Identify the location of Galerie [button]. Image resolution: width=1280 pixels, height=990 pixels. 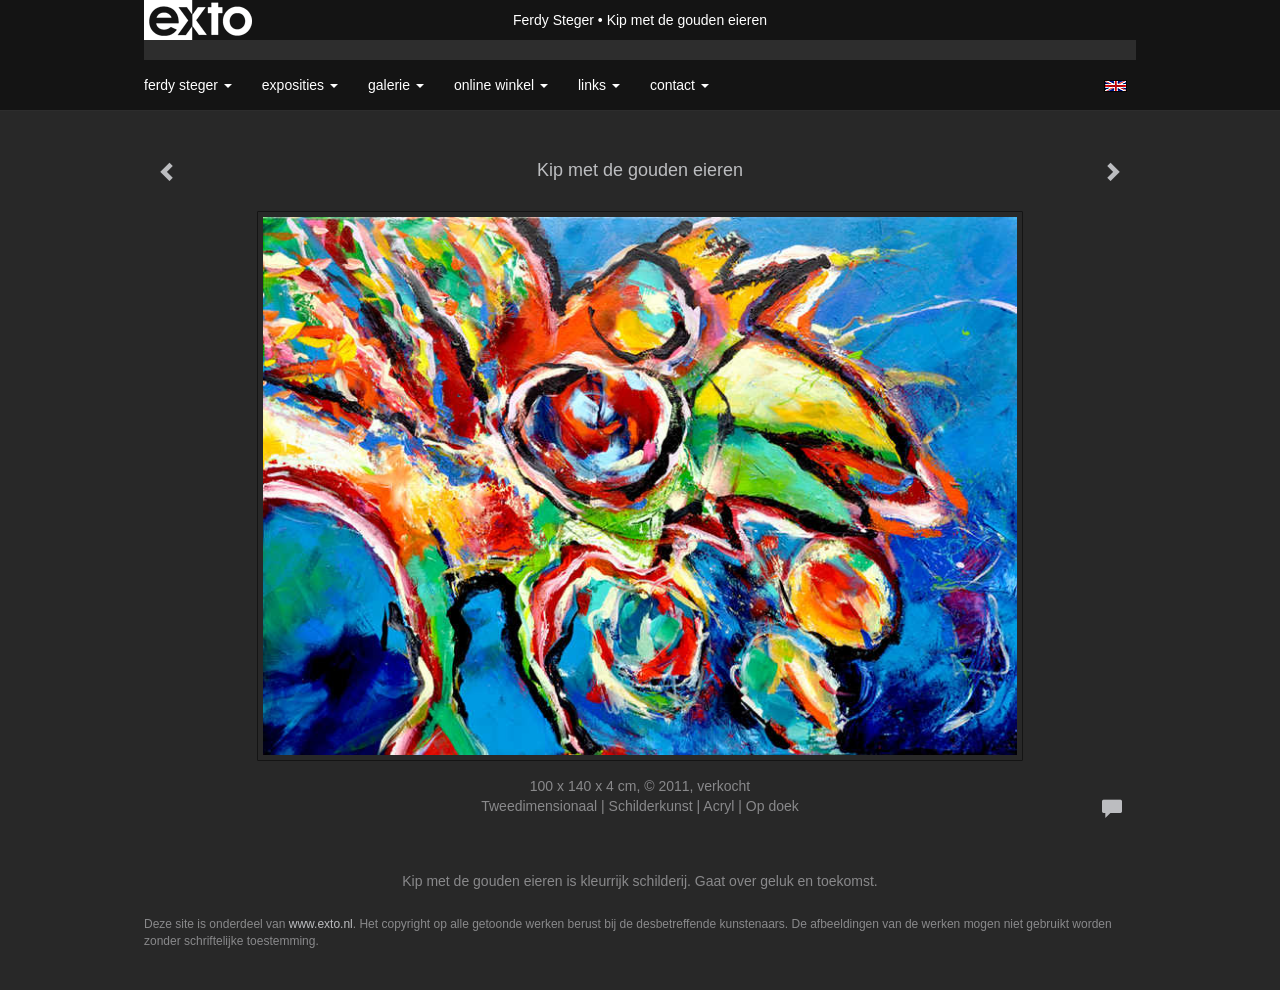
(396, 85).